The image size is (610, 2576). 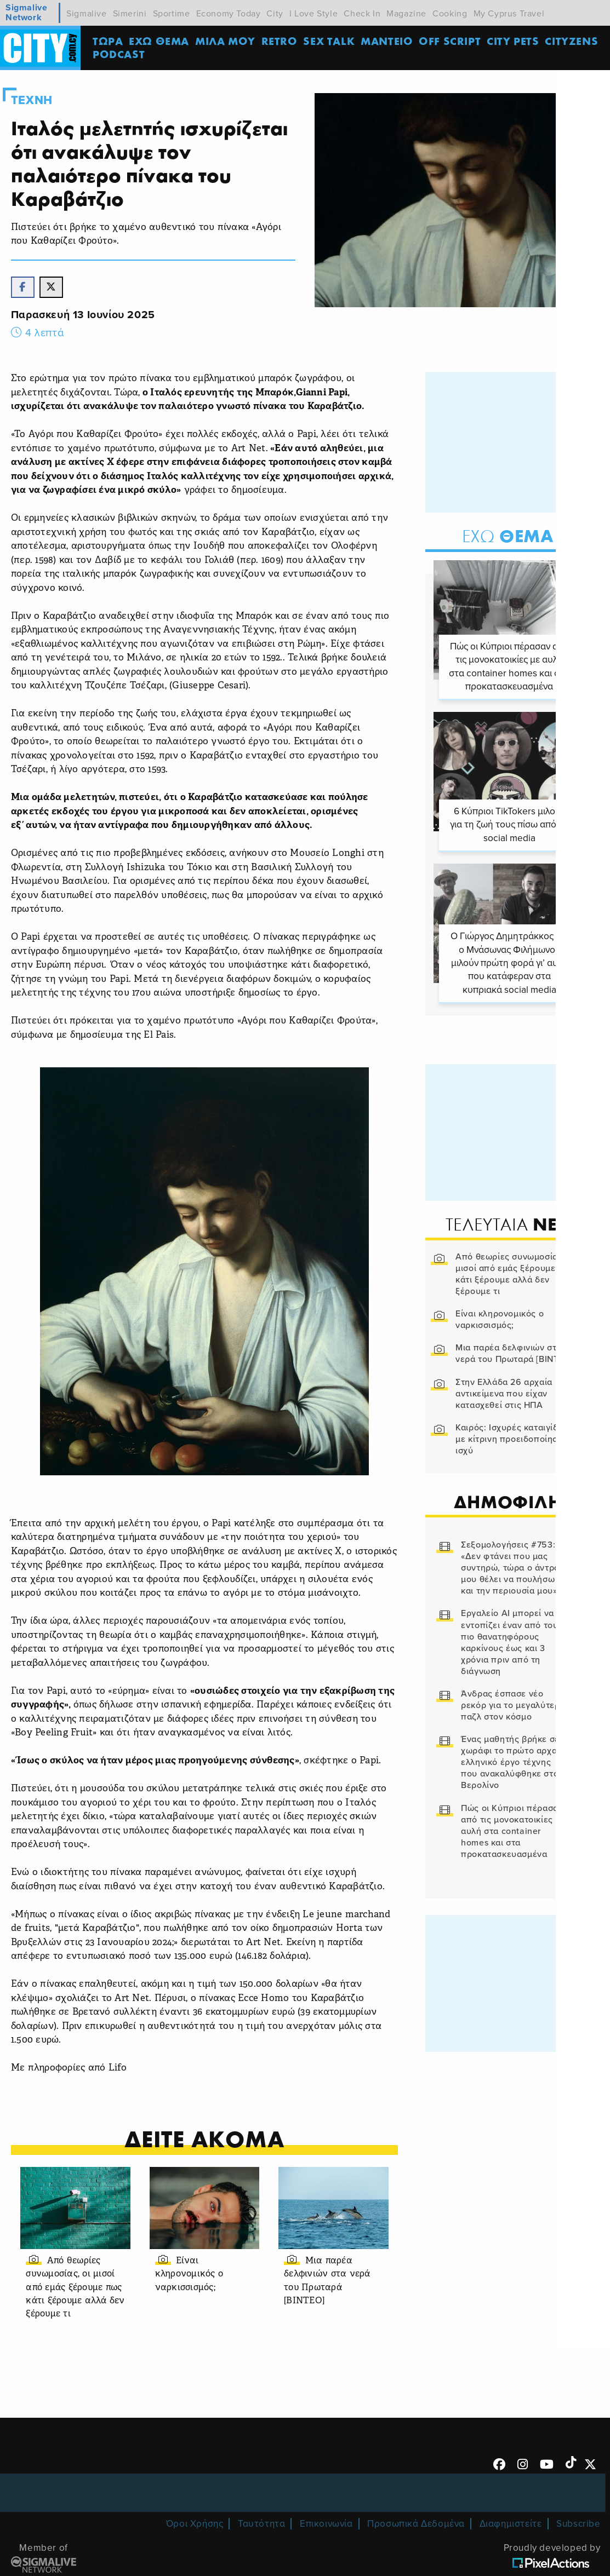 I want to click on Επικοινωνία, so click(x=326, y=2525).